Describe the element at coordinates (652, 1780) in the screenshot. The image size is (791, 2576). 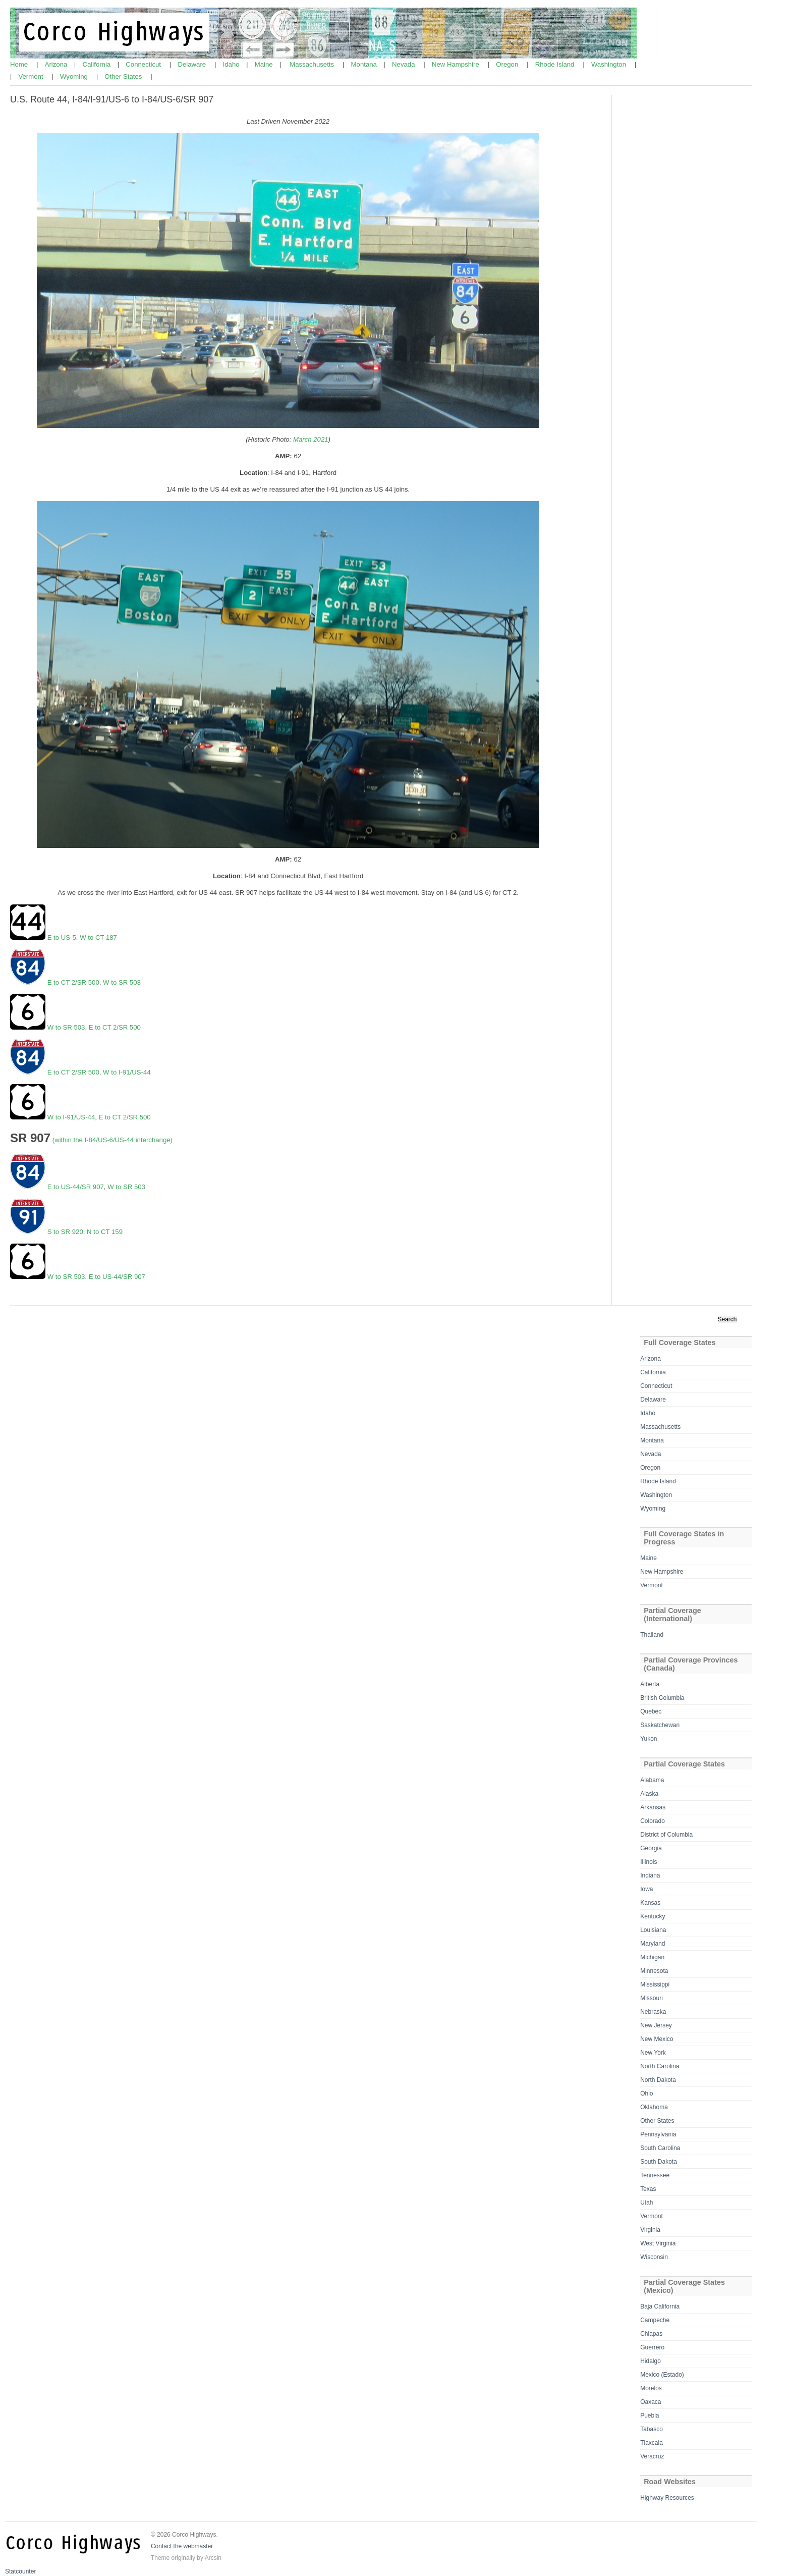
I see `Alabama` at that location.